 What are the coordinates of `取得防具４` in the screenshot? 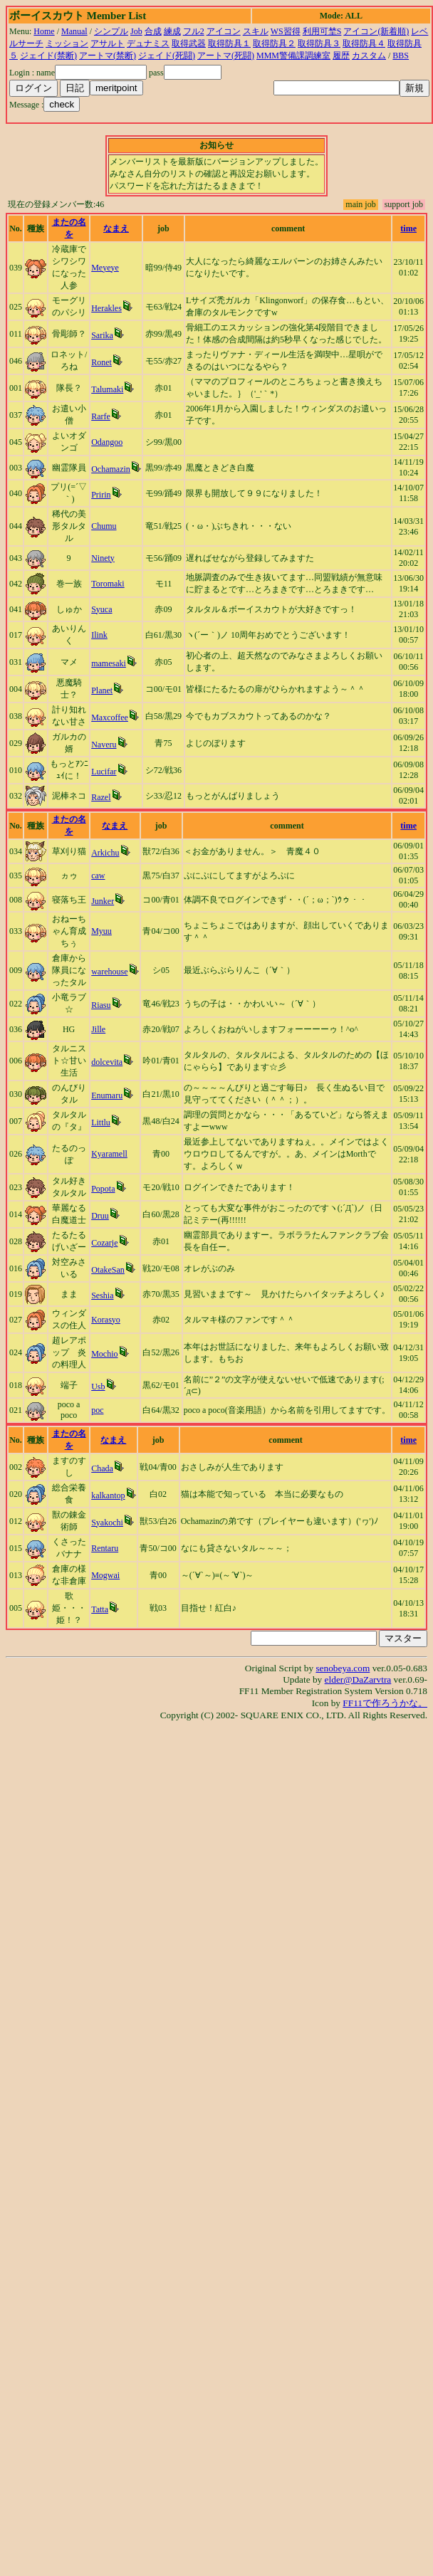 It's located at (364, 43).